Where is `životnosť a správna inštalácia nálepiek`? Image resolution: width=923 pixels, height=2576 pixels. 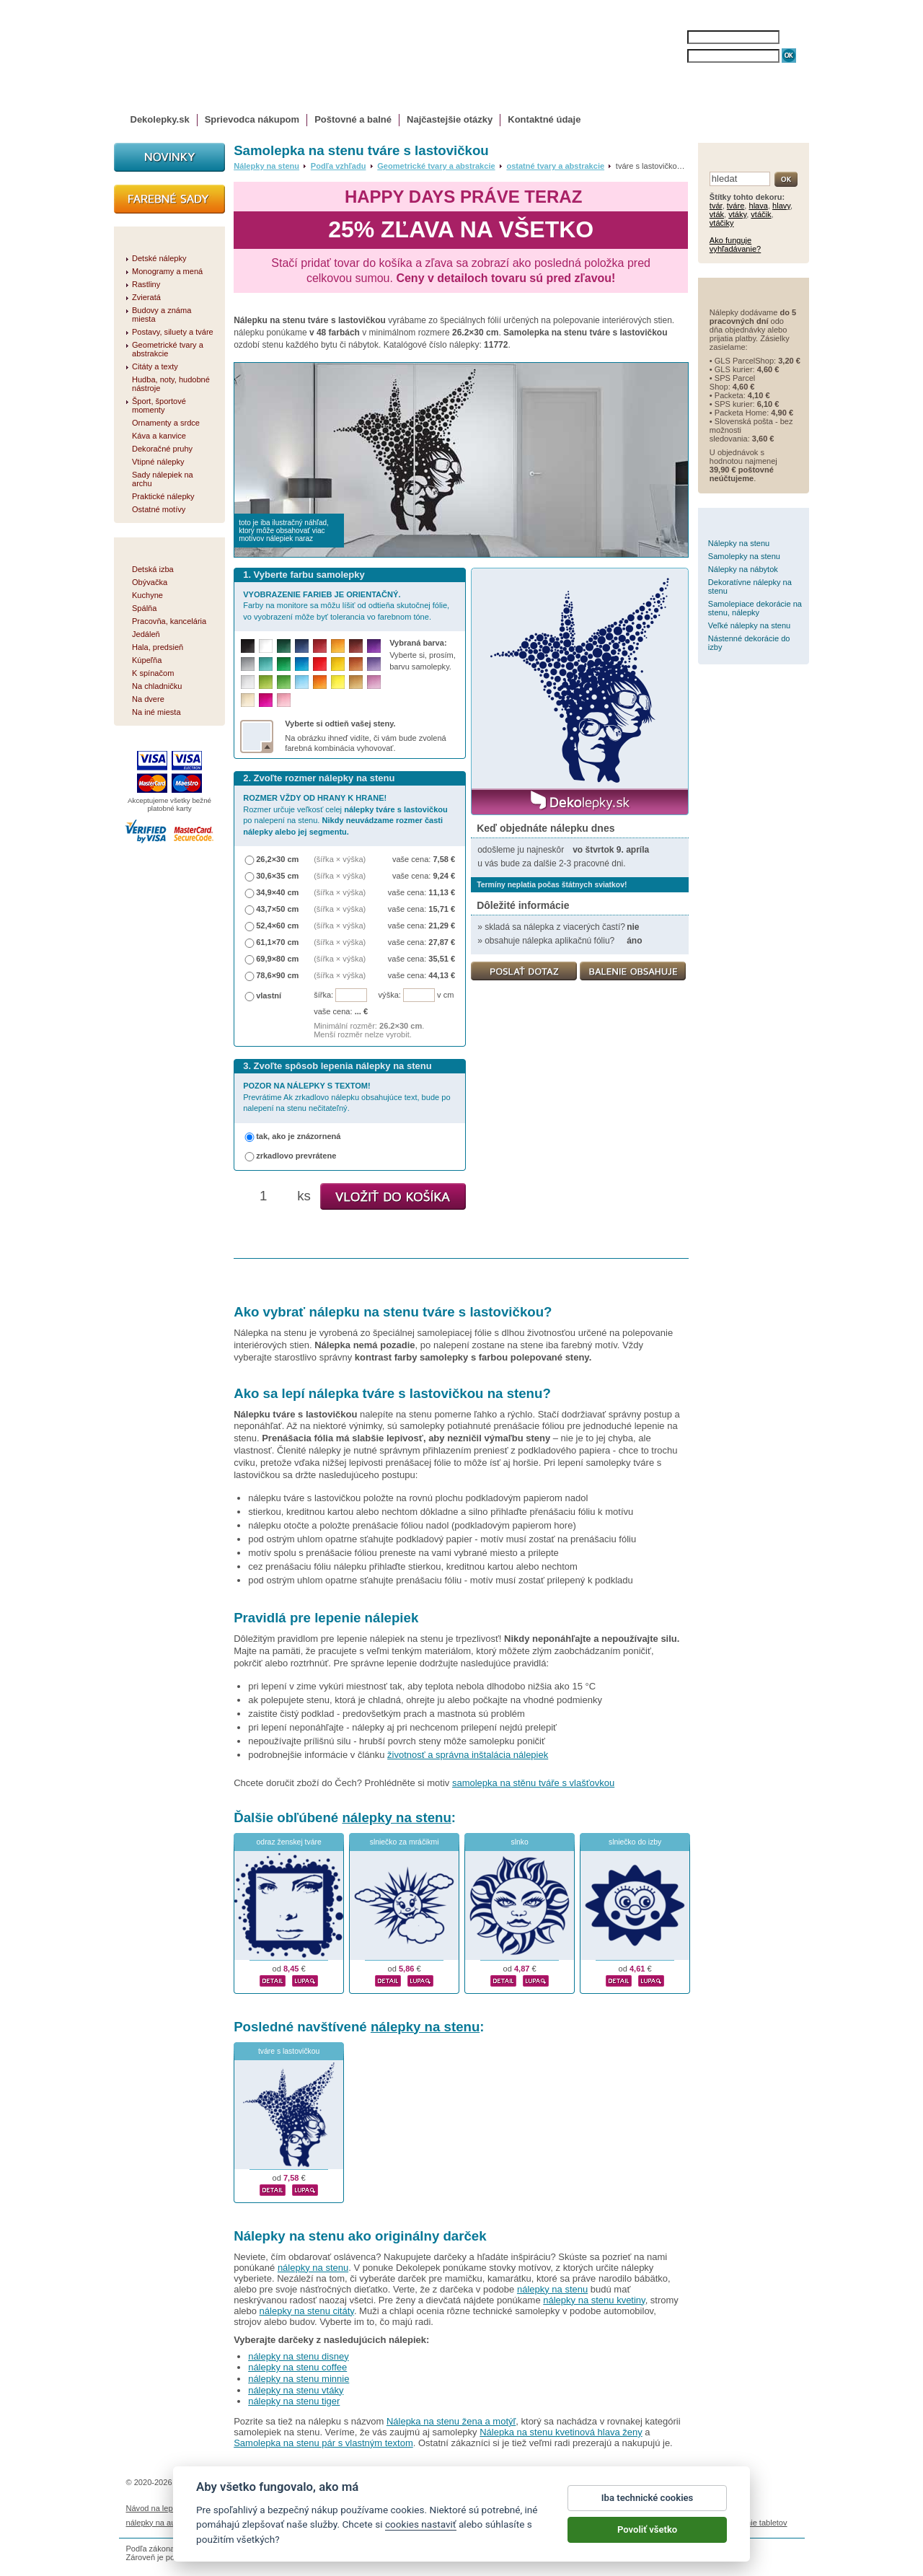
životnosť a správna inštalácia nálepiek is located at coordinates (467, 1754).